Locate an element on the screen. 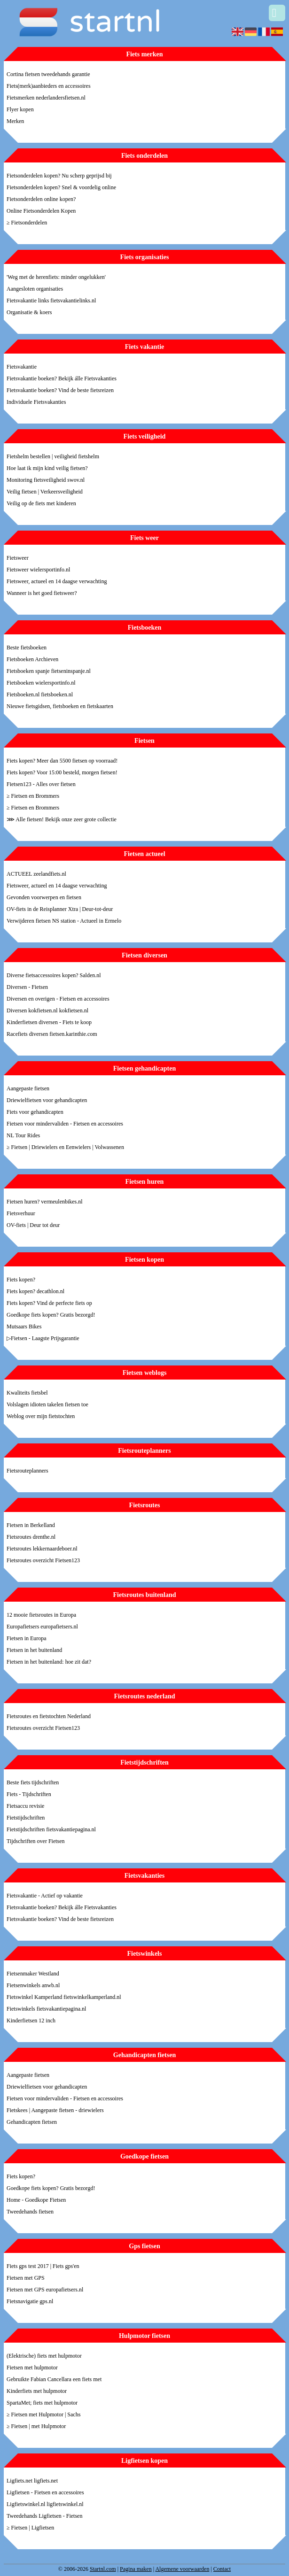 This screenshot has height=2576, width=289. Fiets voor gehandicapten is located at coordinates (35, 1112).